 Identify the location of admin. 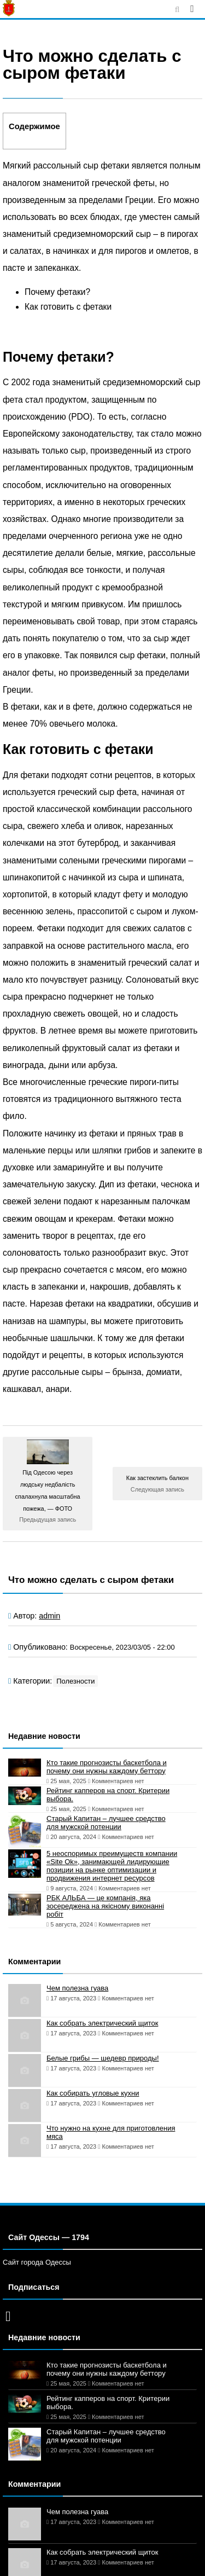
(49, 1615).